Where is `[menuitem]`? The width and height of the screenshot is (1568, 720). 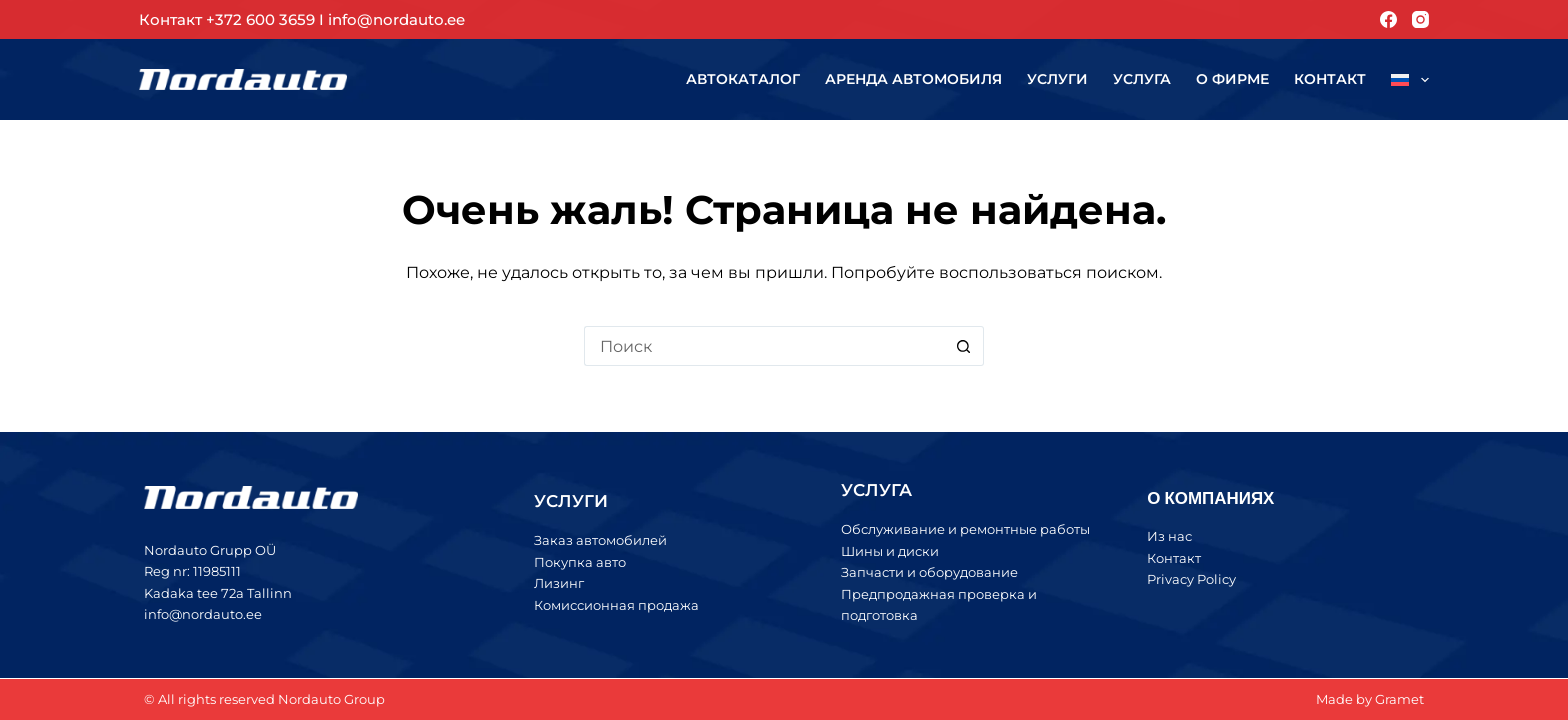
[menuitem] is located at coordinates (1403, 79).